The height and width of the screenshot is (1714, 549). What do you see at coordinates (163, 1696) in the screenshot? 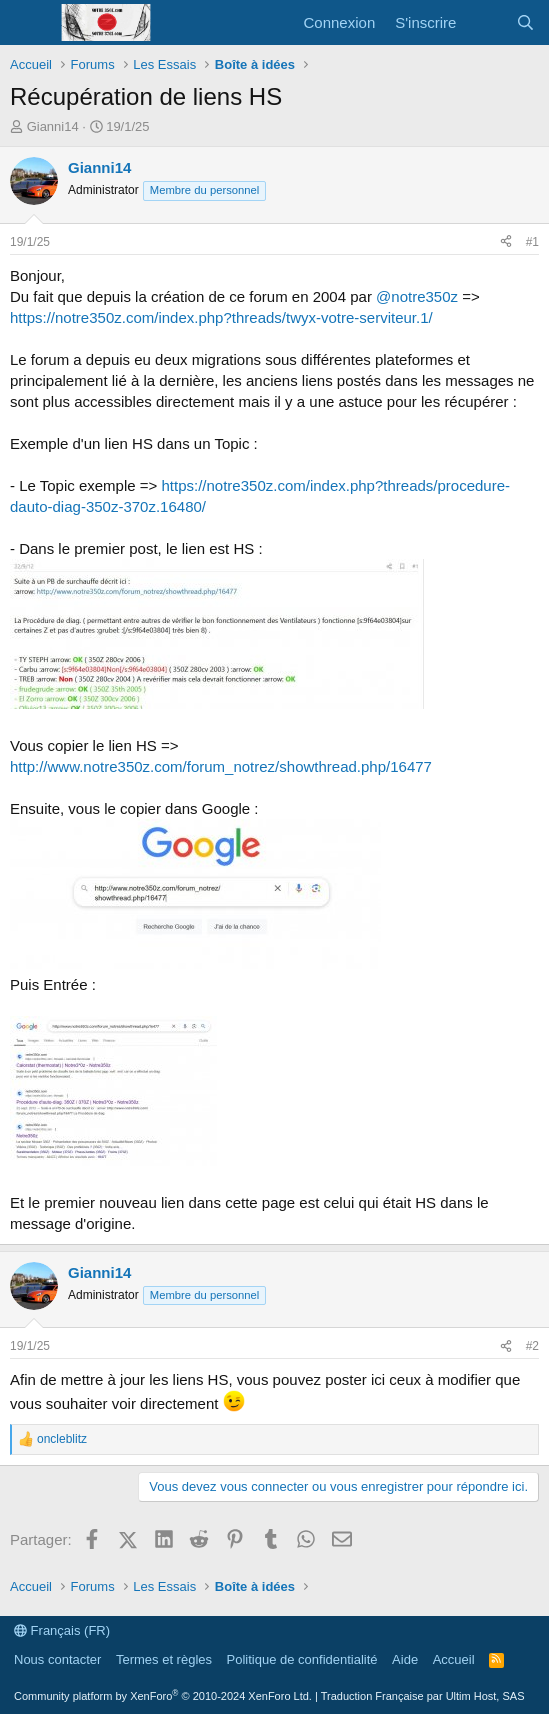
I see `Community platform by XenForo` at bounding box center [163, 1696].